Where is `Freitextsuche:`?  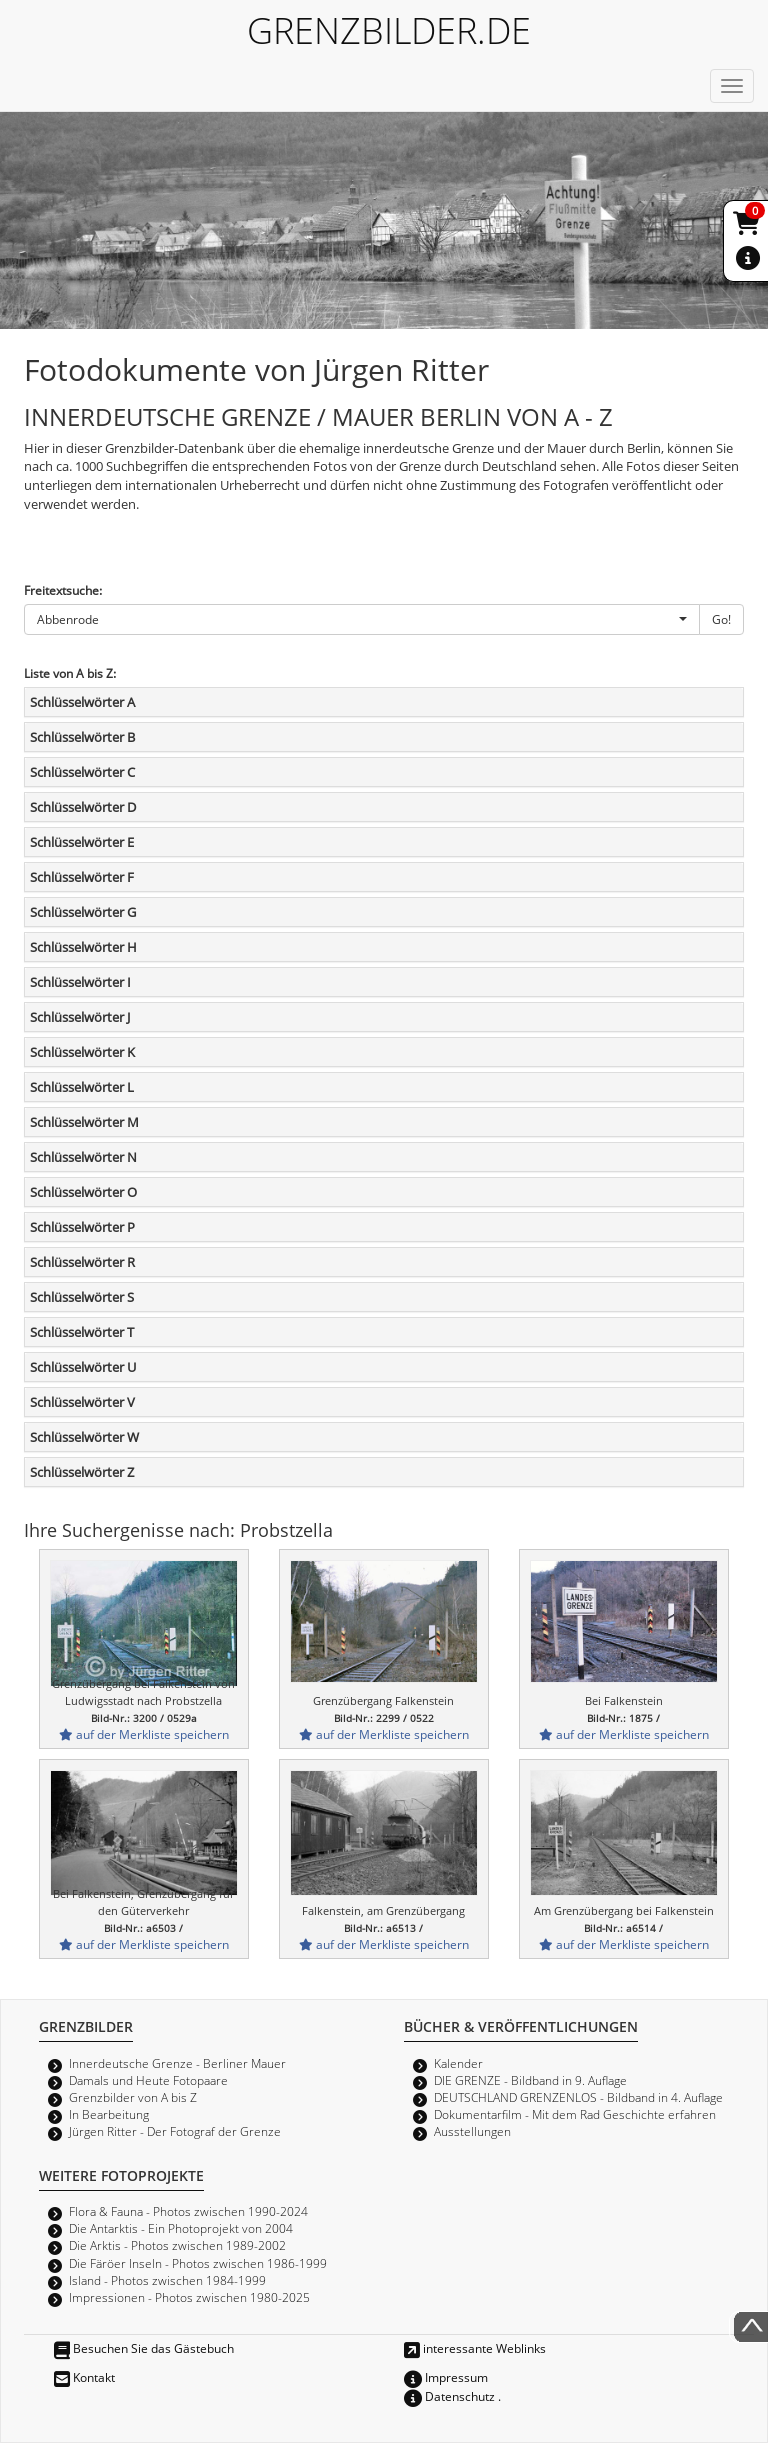
Freitextsuche: is located at coordinates (63, 590).